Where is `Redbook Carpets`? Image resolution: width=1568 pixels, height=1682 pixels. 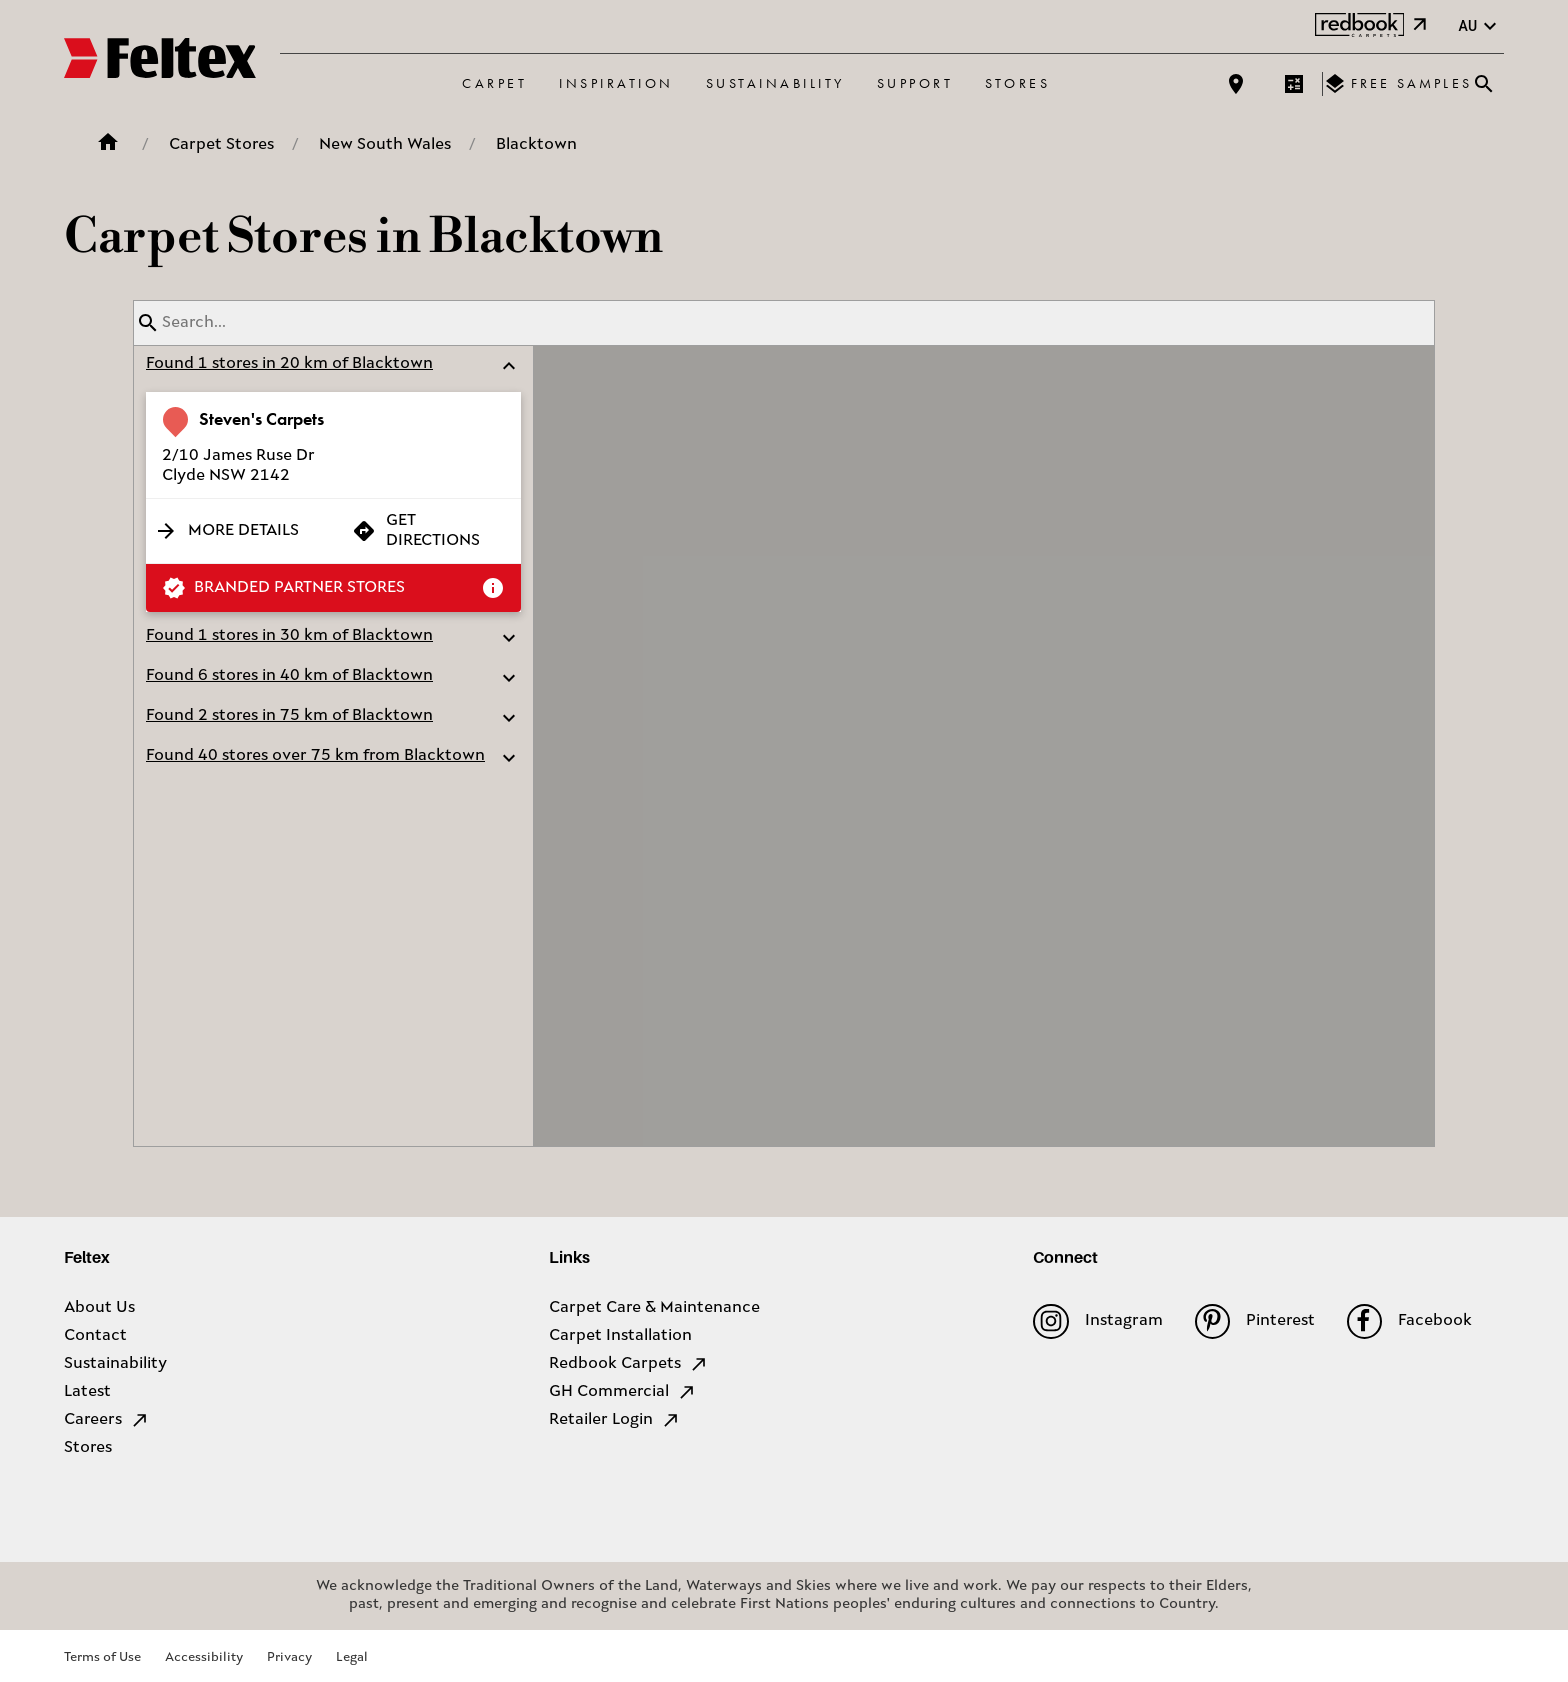
Redbook Carpets is located at coordinates (629, 1364).